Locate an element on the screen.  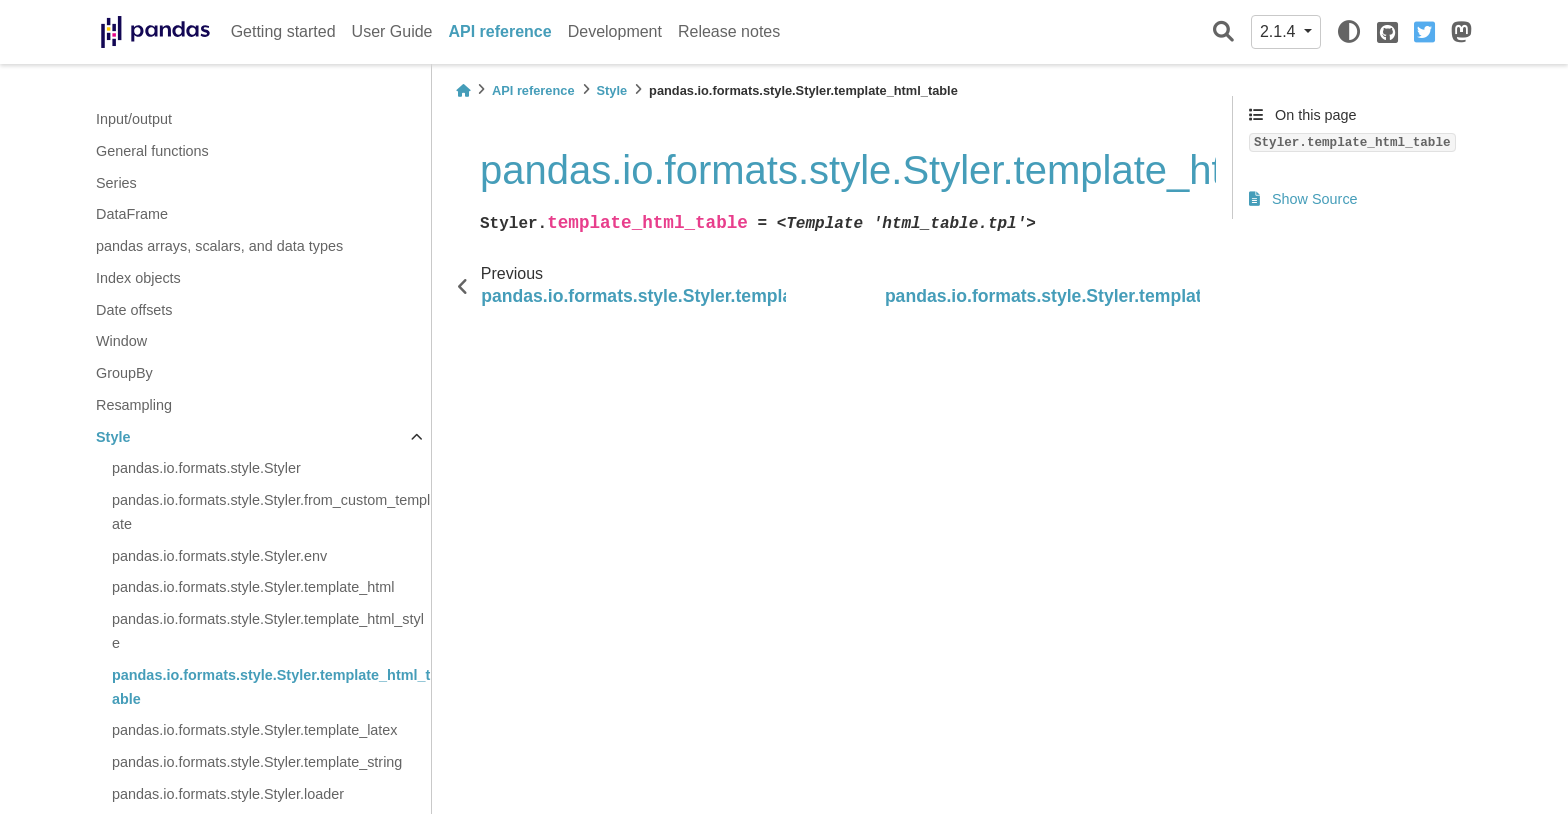
pandas.io.formats.style.Styler.template_string is located at coordinates (257, 762).